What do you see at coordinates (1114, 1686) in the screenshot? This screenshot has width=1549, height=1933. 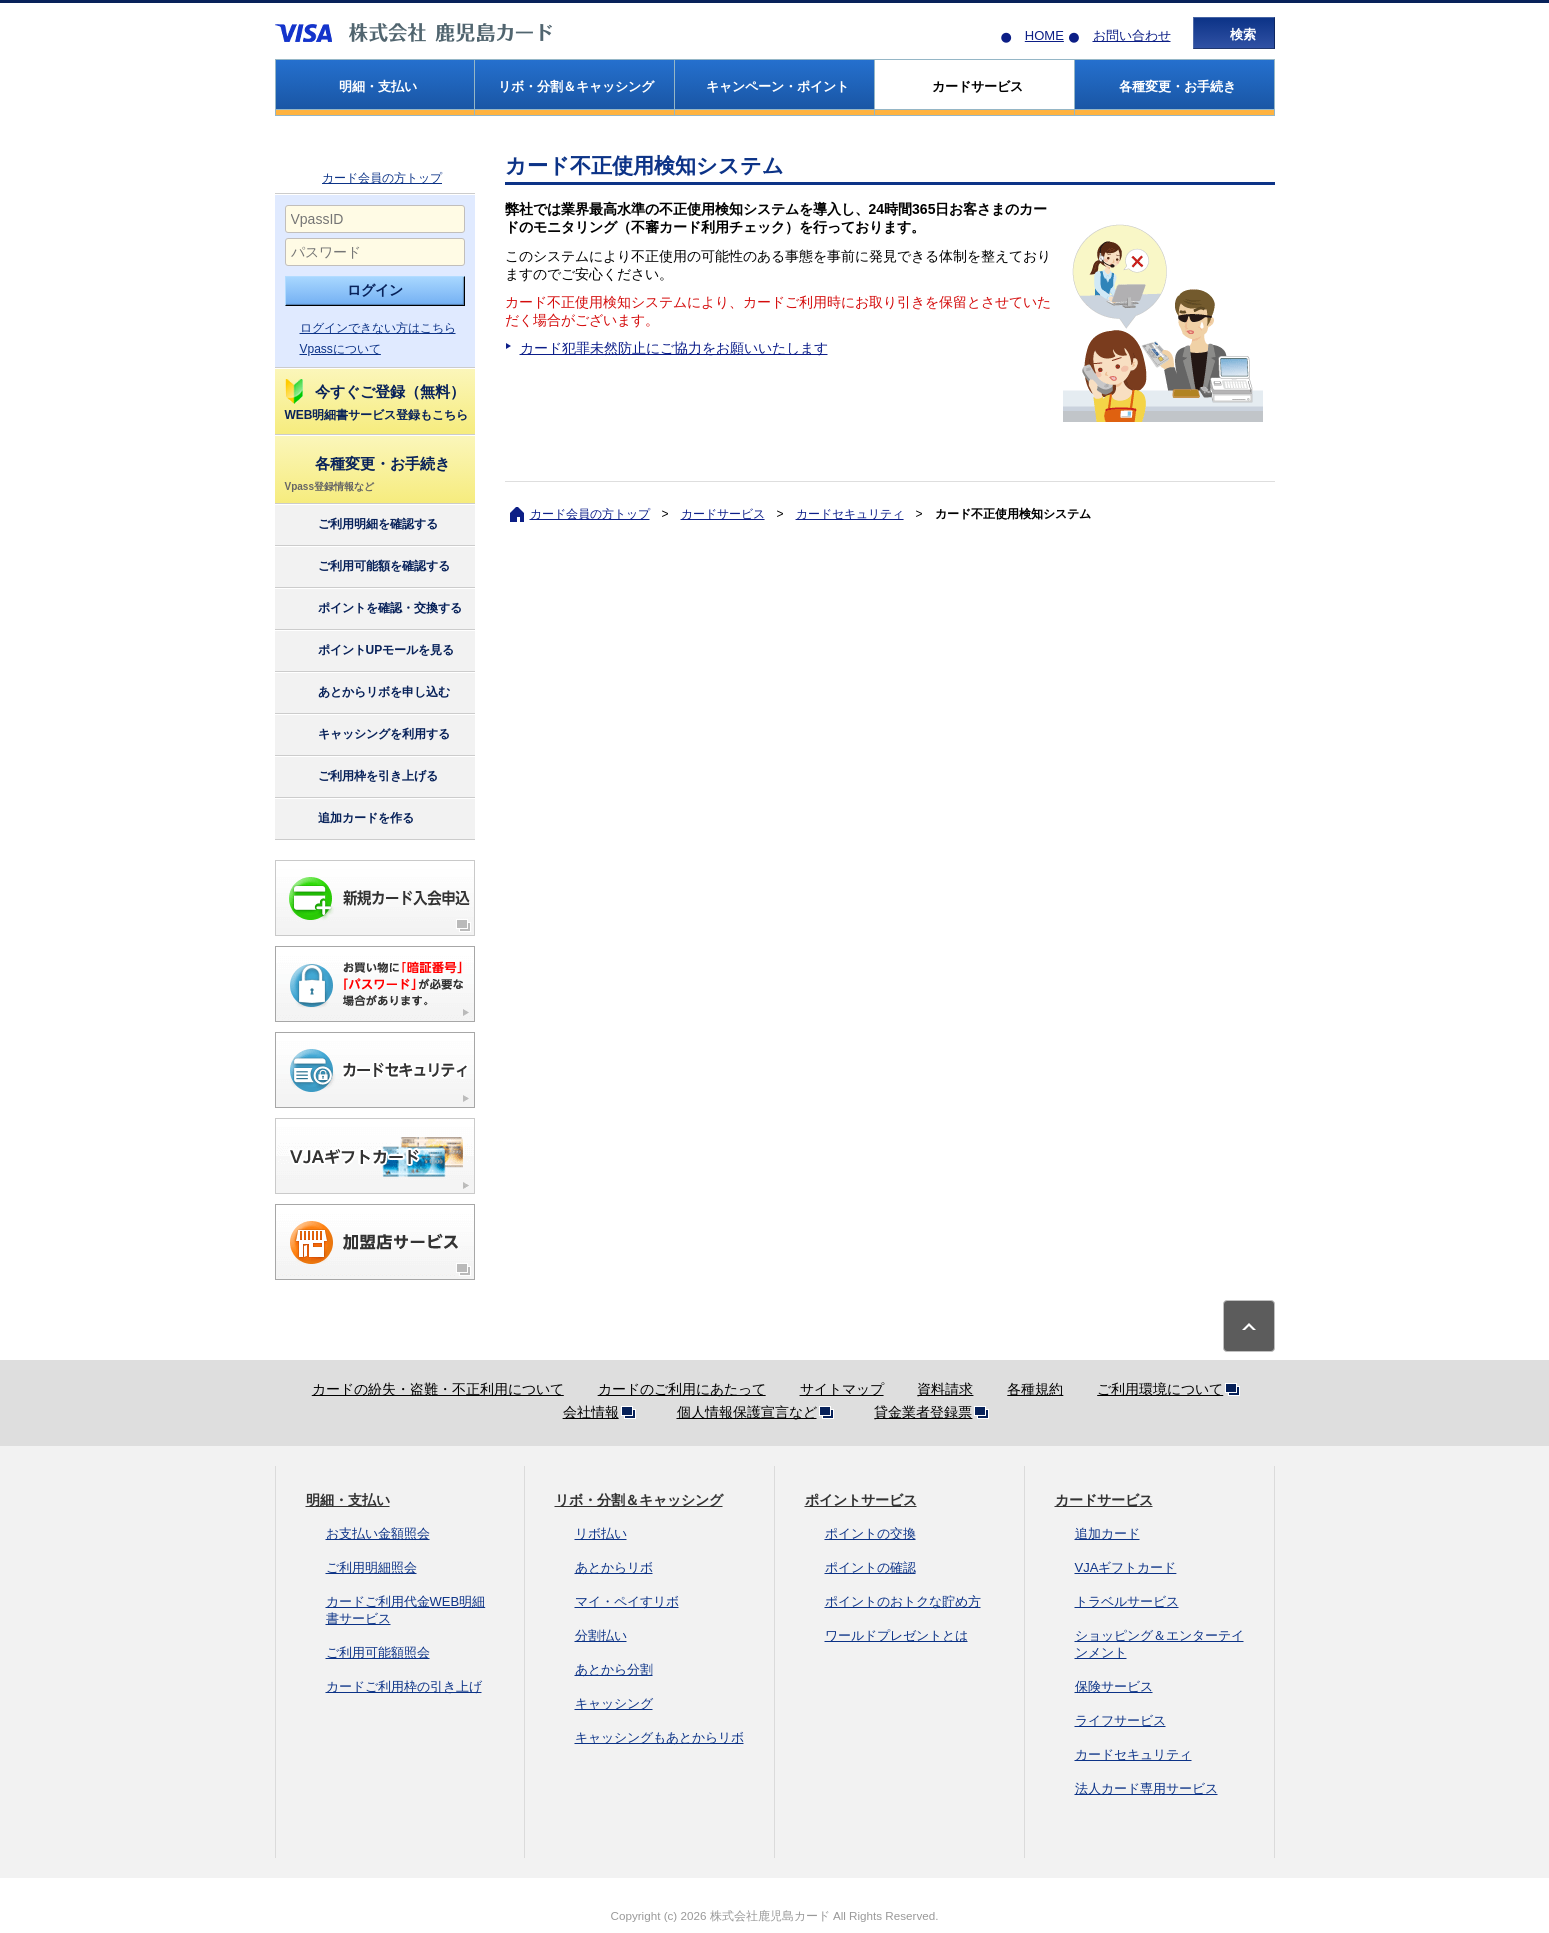 I see `保険サービス` at bounding box center [1114, 1686].